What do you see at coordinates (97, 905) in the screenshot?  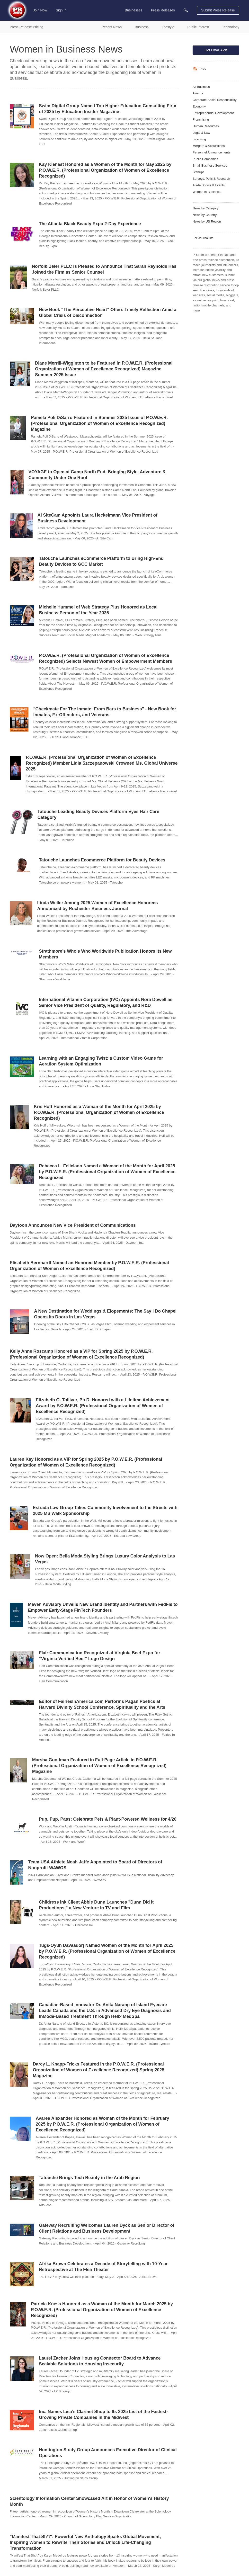 I see `Linda Weller Among 2025 Women of Excellence Honorees Announced by Rochester Business Journal` at bounding box center [97, 905].